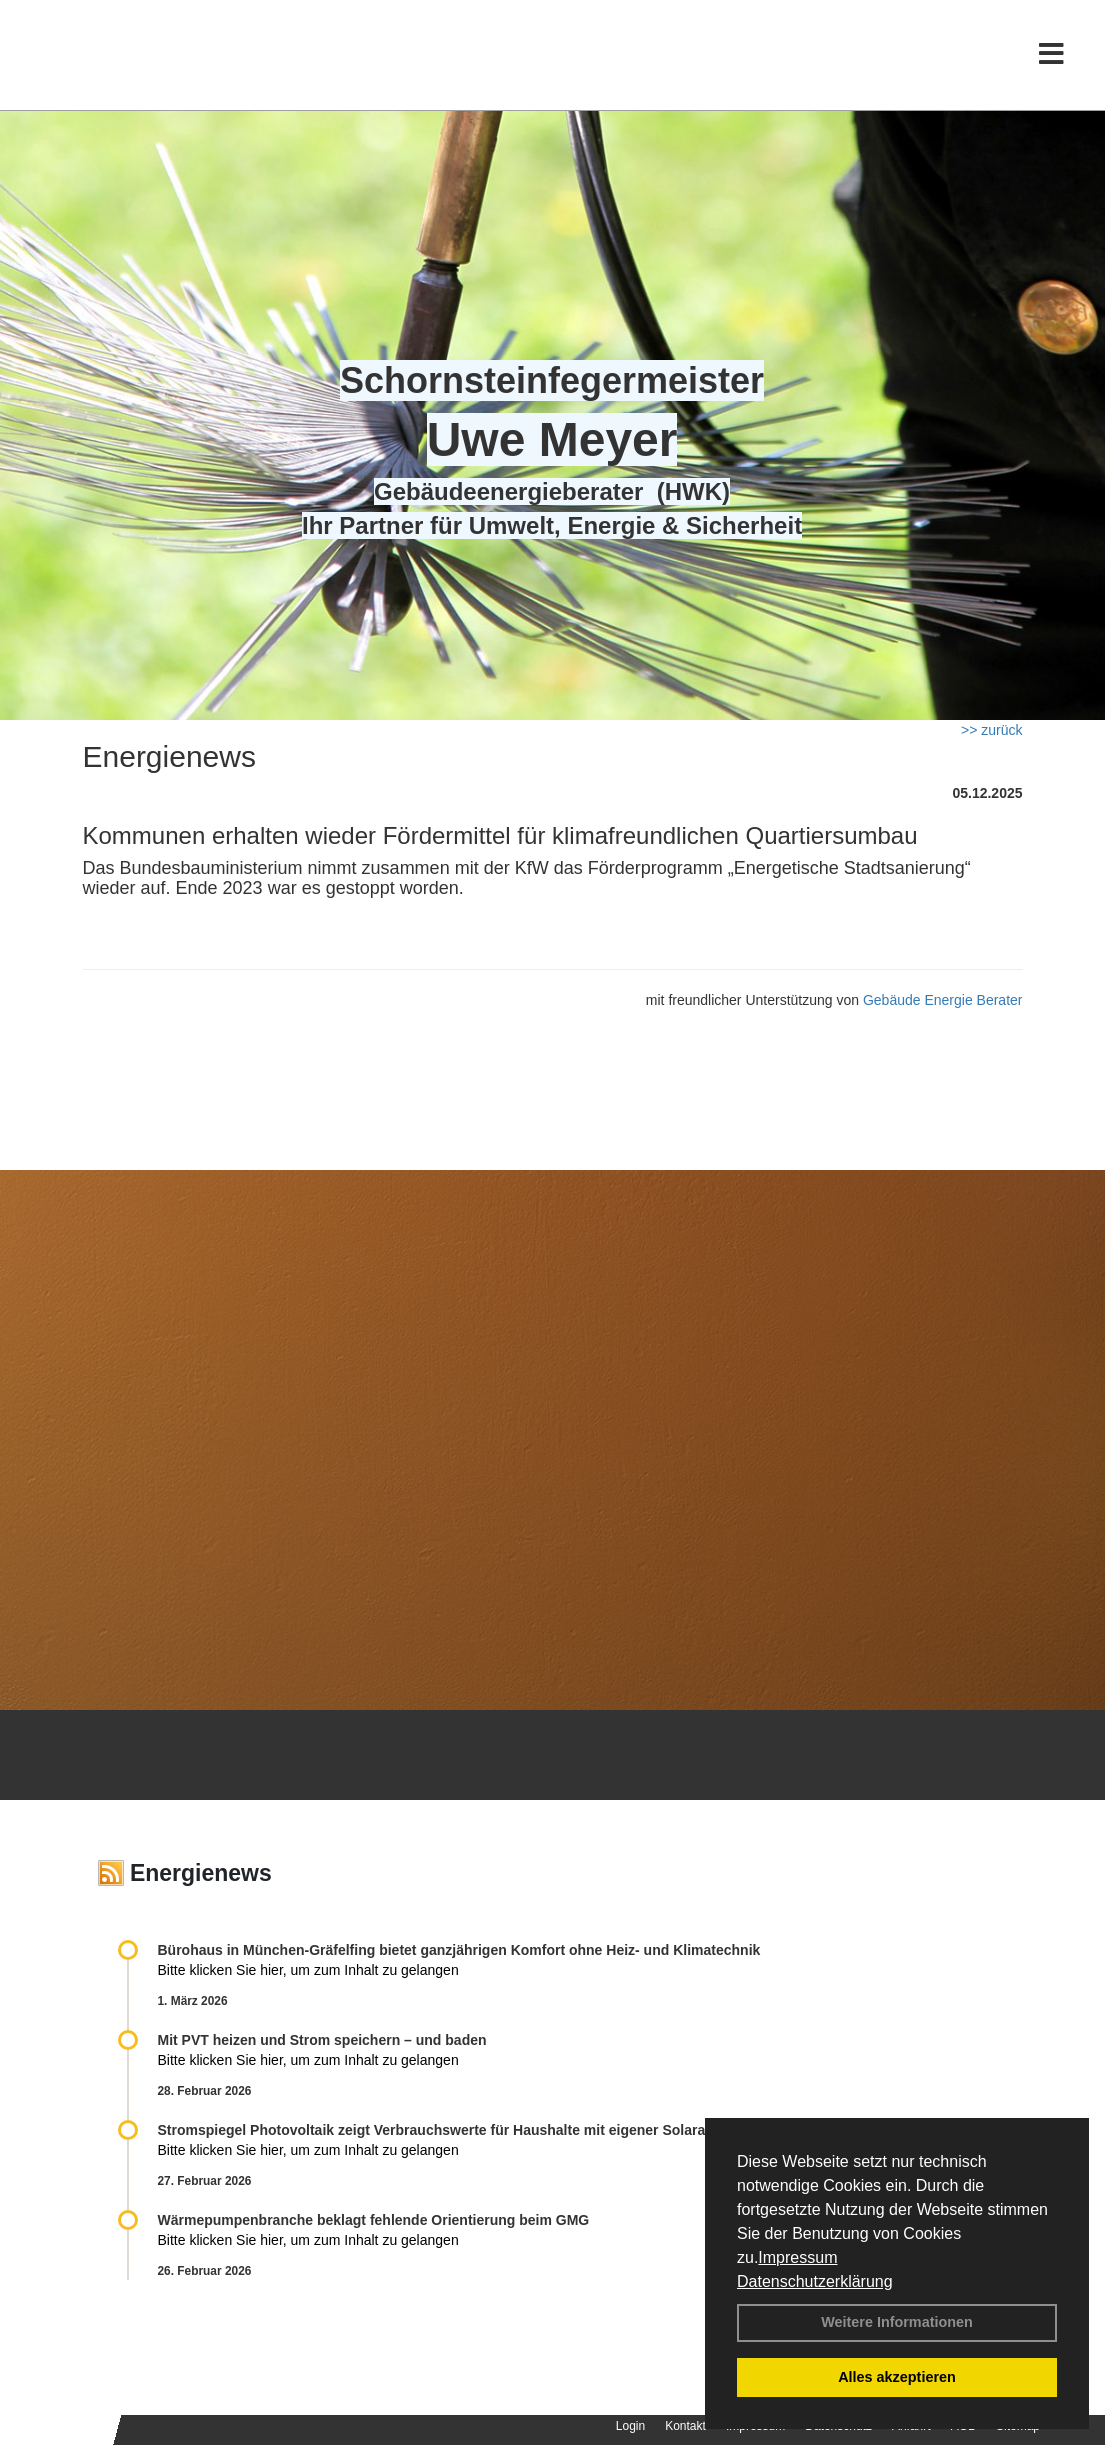 The width and height of the screenshot is (1105, 2445). What do you see at coordinates (685, 2426) in the screenshot?
I see `Kontakt` at bounding box center [685, 2426].